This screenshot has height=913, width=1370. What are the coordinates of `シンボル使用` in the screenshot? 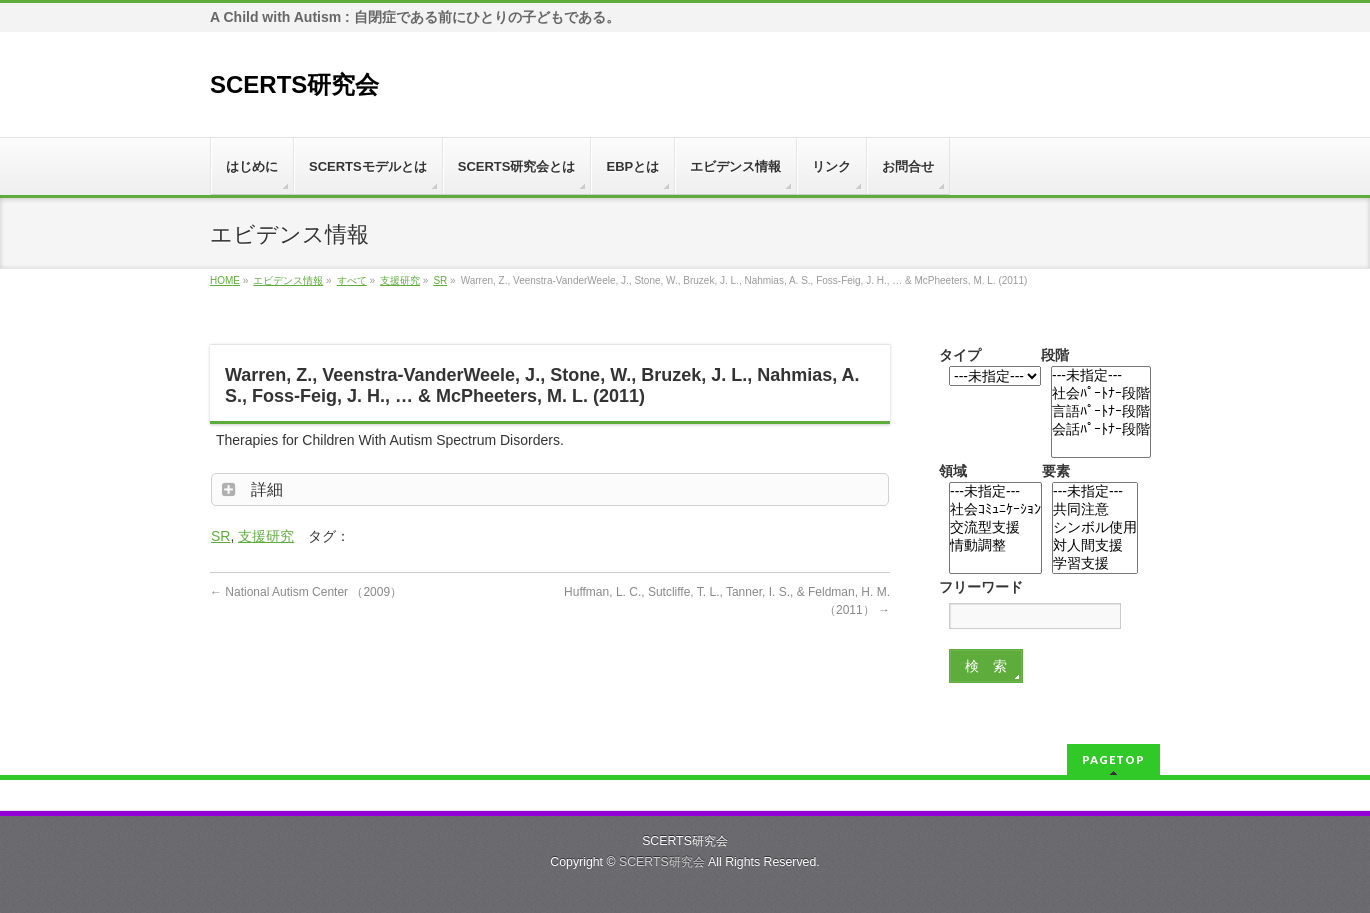 It's located at (1095, 528).